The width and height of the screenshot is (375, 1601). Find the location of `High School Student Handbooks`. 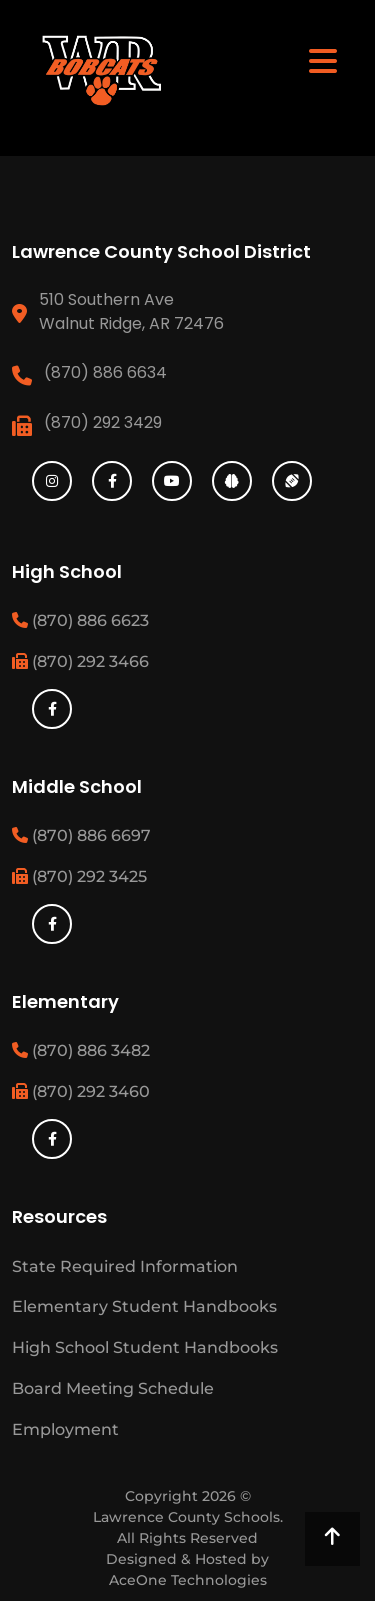

High School Student Handbooks is located at coordinates (145, 1347).